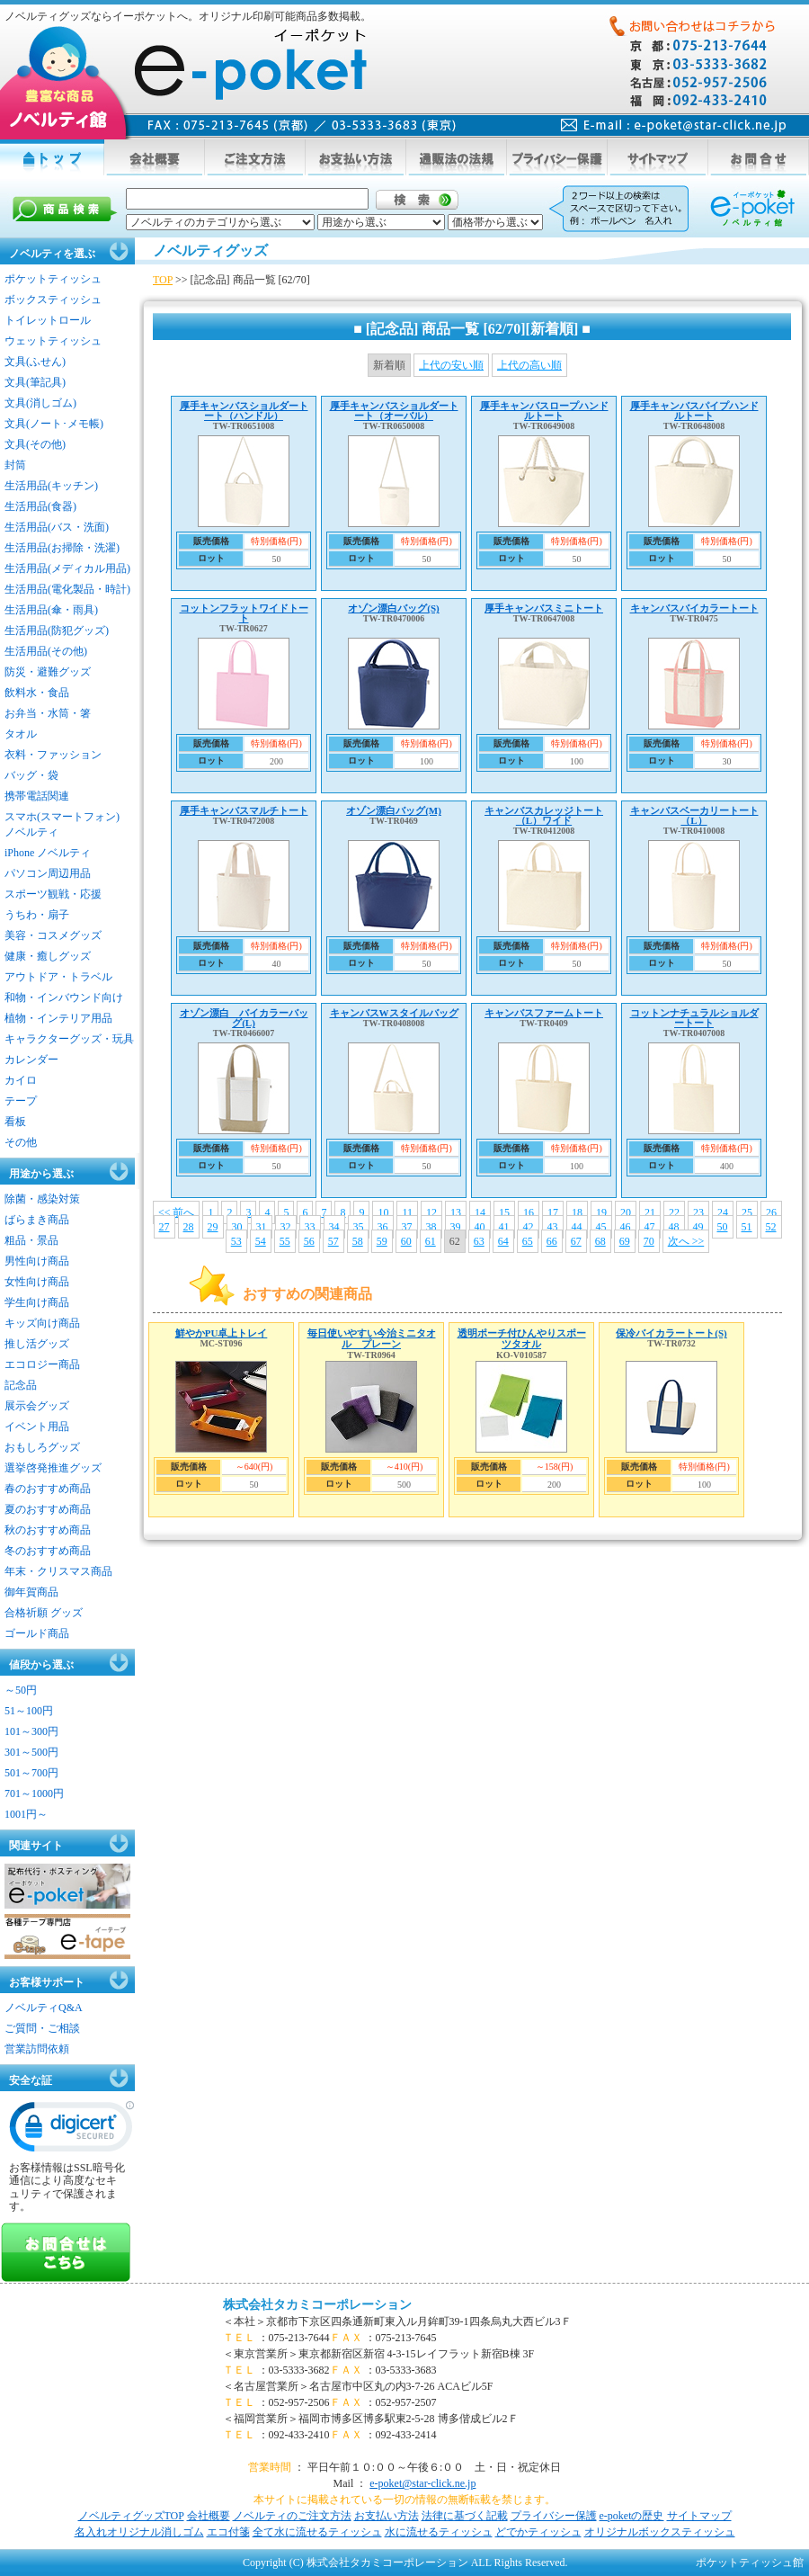 This screenshot has width=809, height=2576. I want to click on 飲料水・食品, so click(36, 692).